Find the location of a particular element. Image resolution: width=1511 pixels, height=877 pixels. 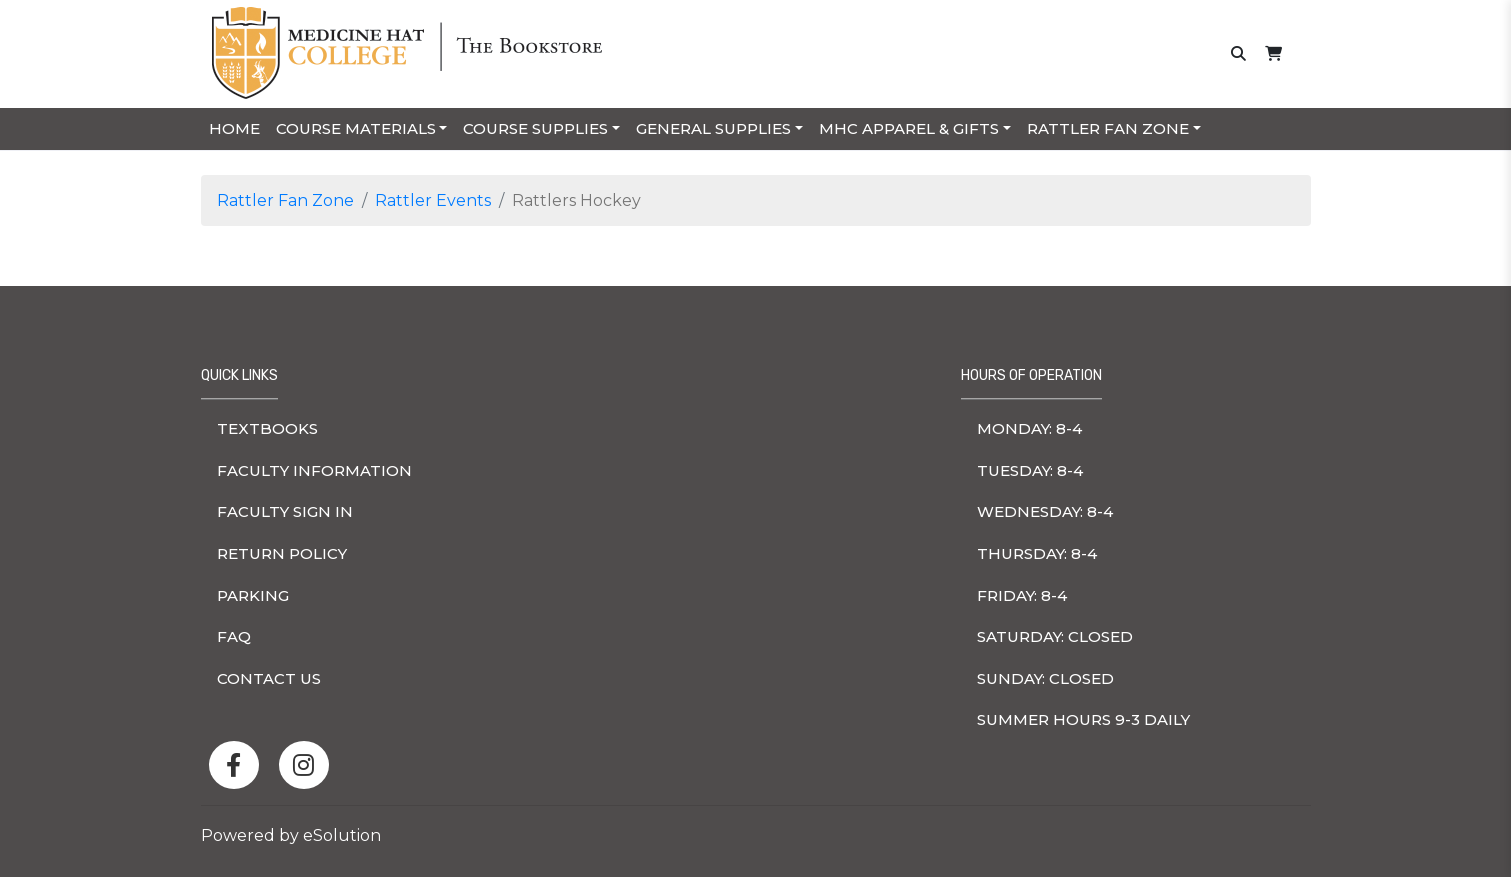

Home is located at coordinates (234, 128).